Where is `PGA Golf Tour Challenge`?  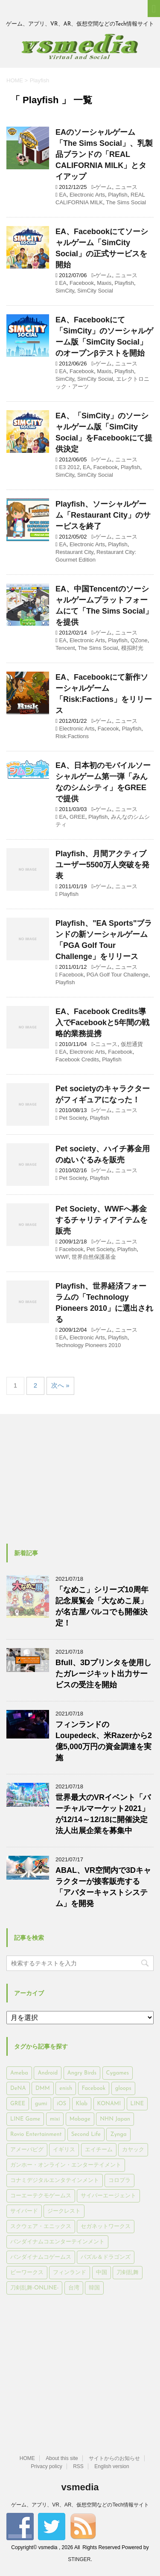
PGA Golf Tour Challenge is located at coordinates (117, 974).